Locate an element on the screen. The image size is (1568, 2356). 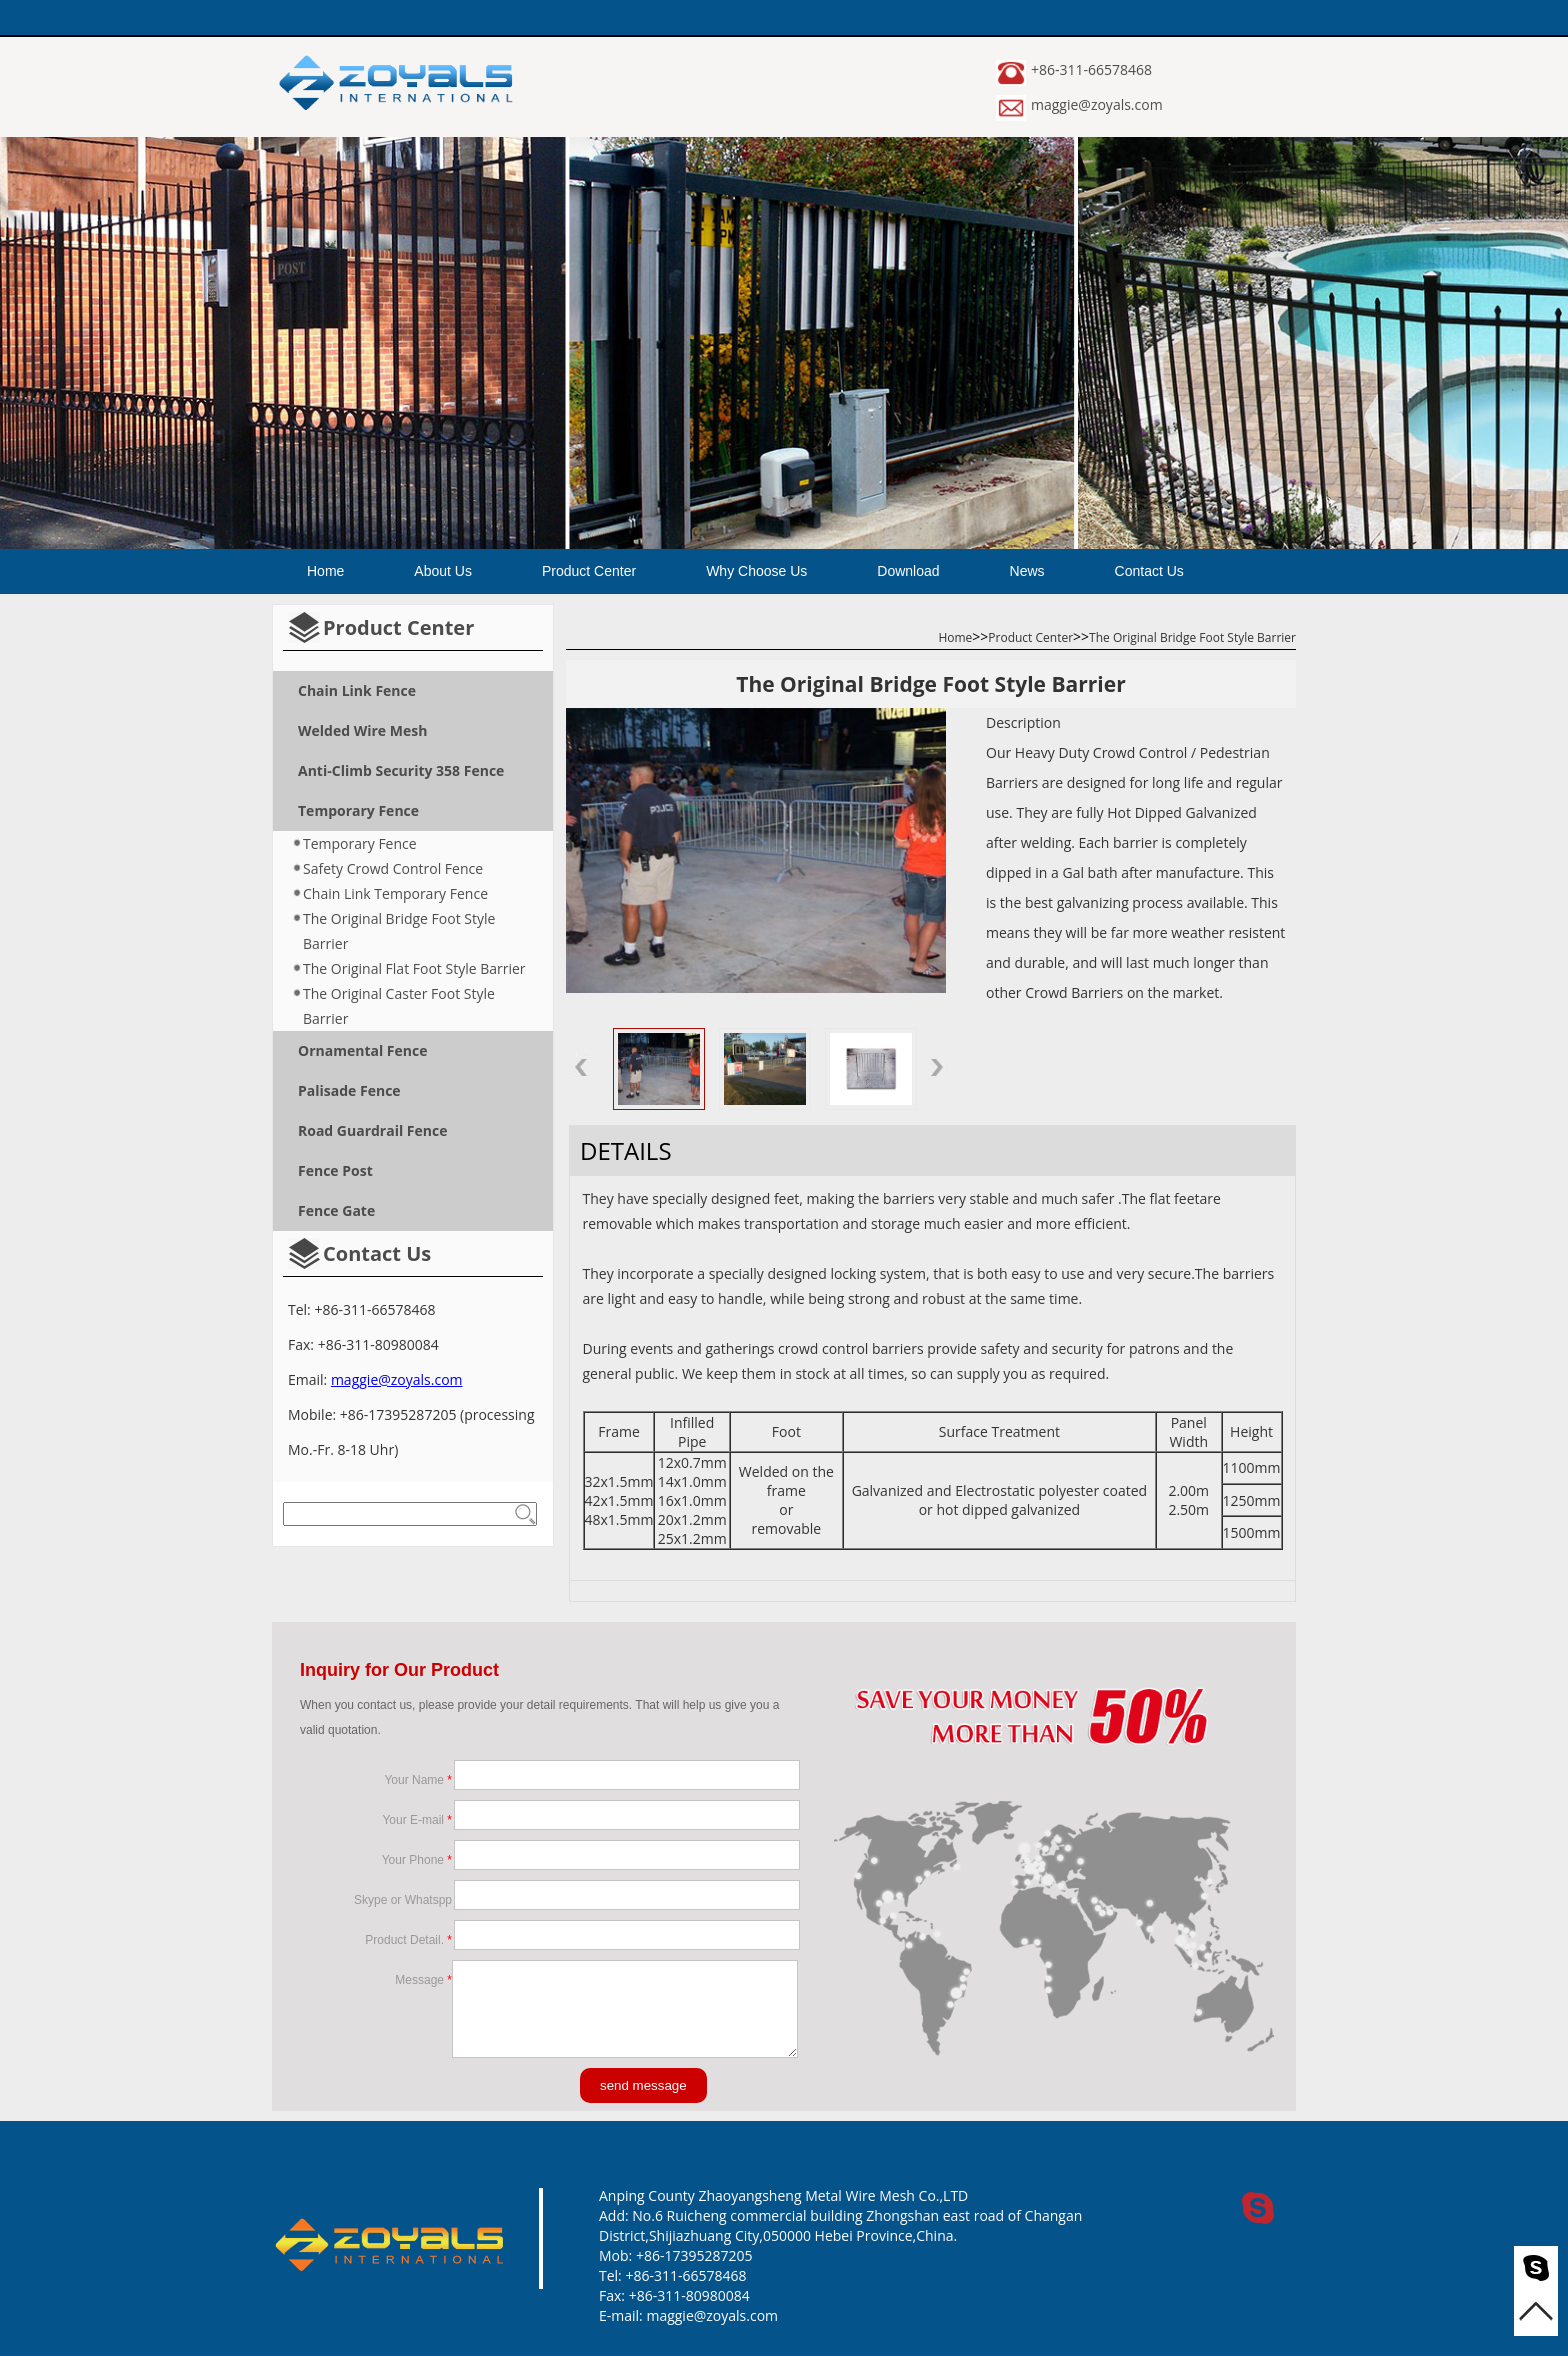
Product Center is located at coordinates (589, 571).